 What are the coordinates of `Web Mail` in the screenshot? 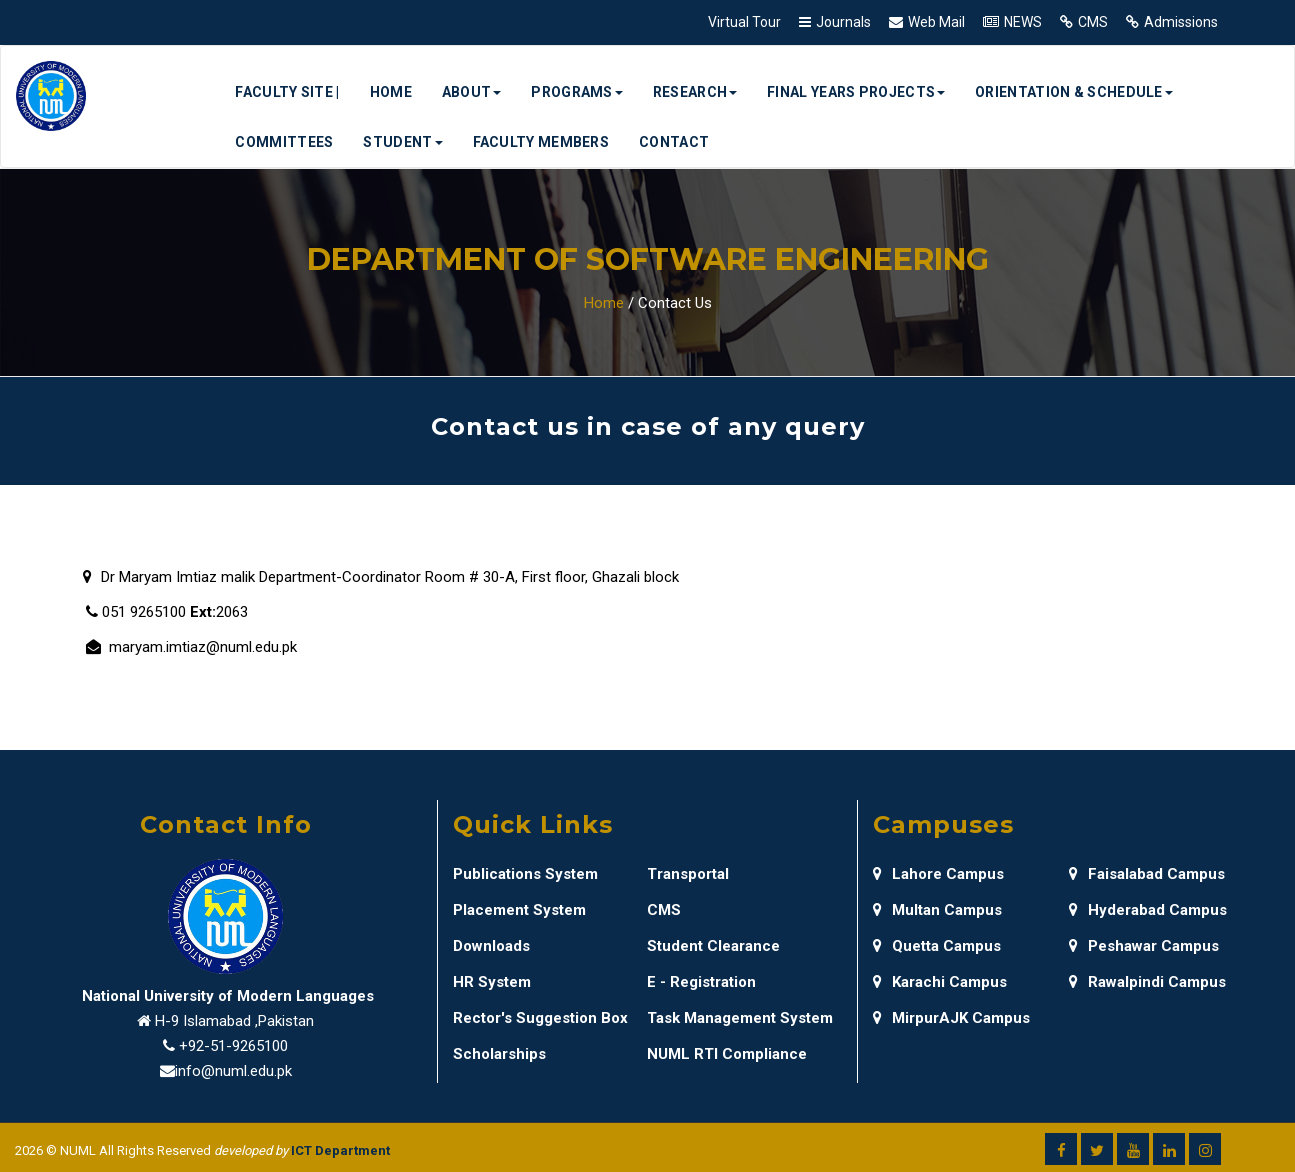 It's located at (936, 22).